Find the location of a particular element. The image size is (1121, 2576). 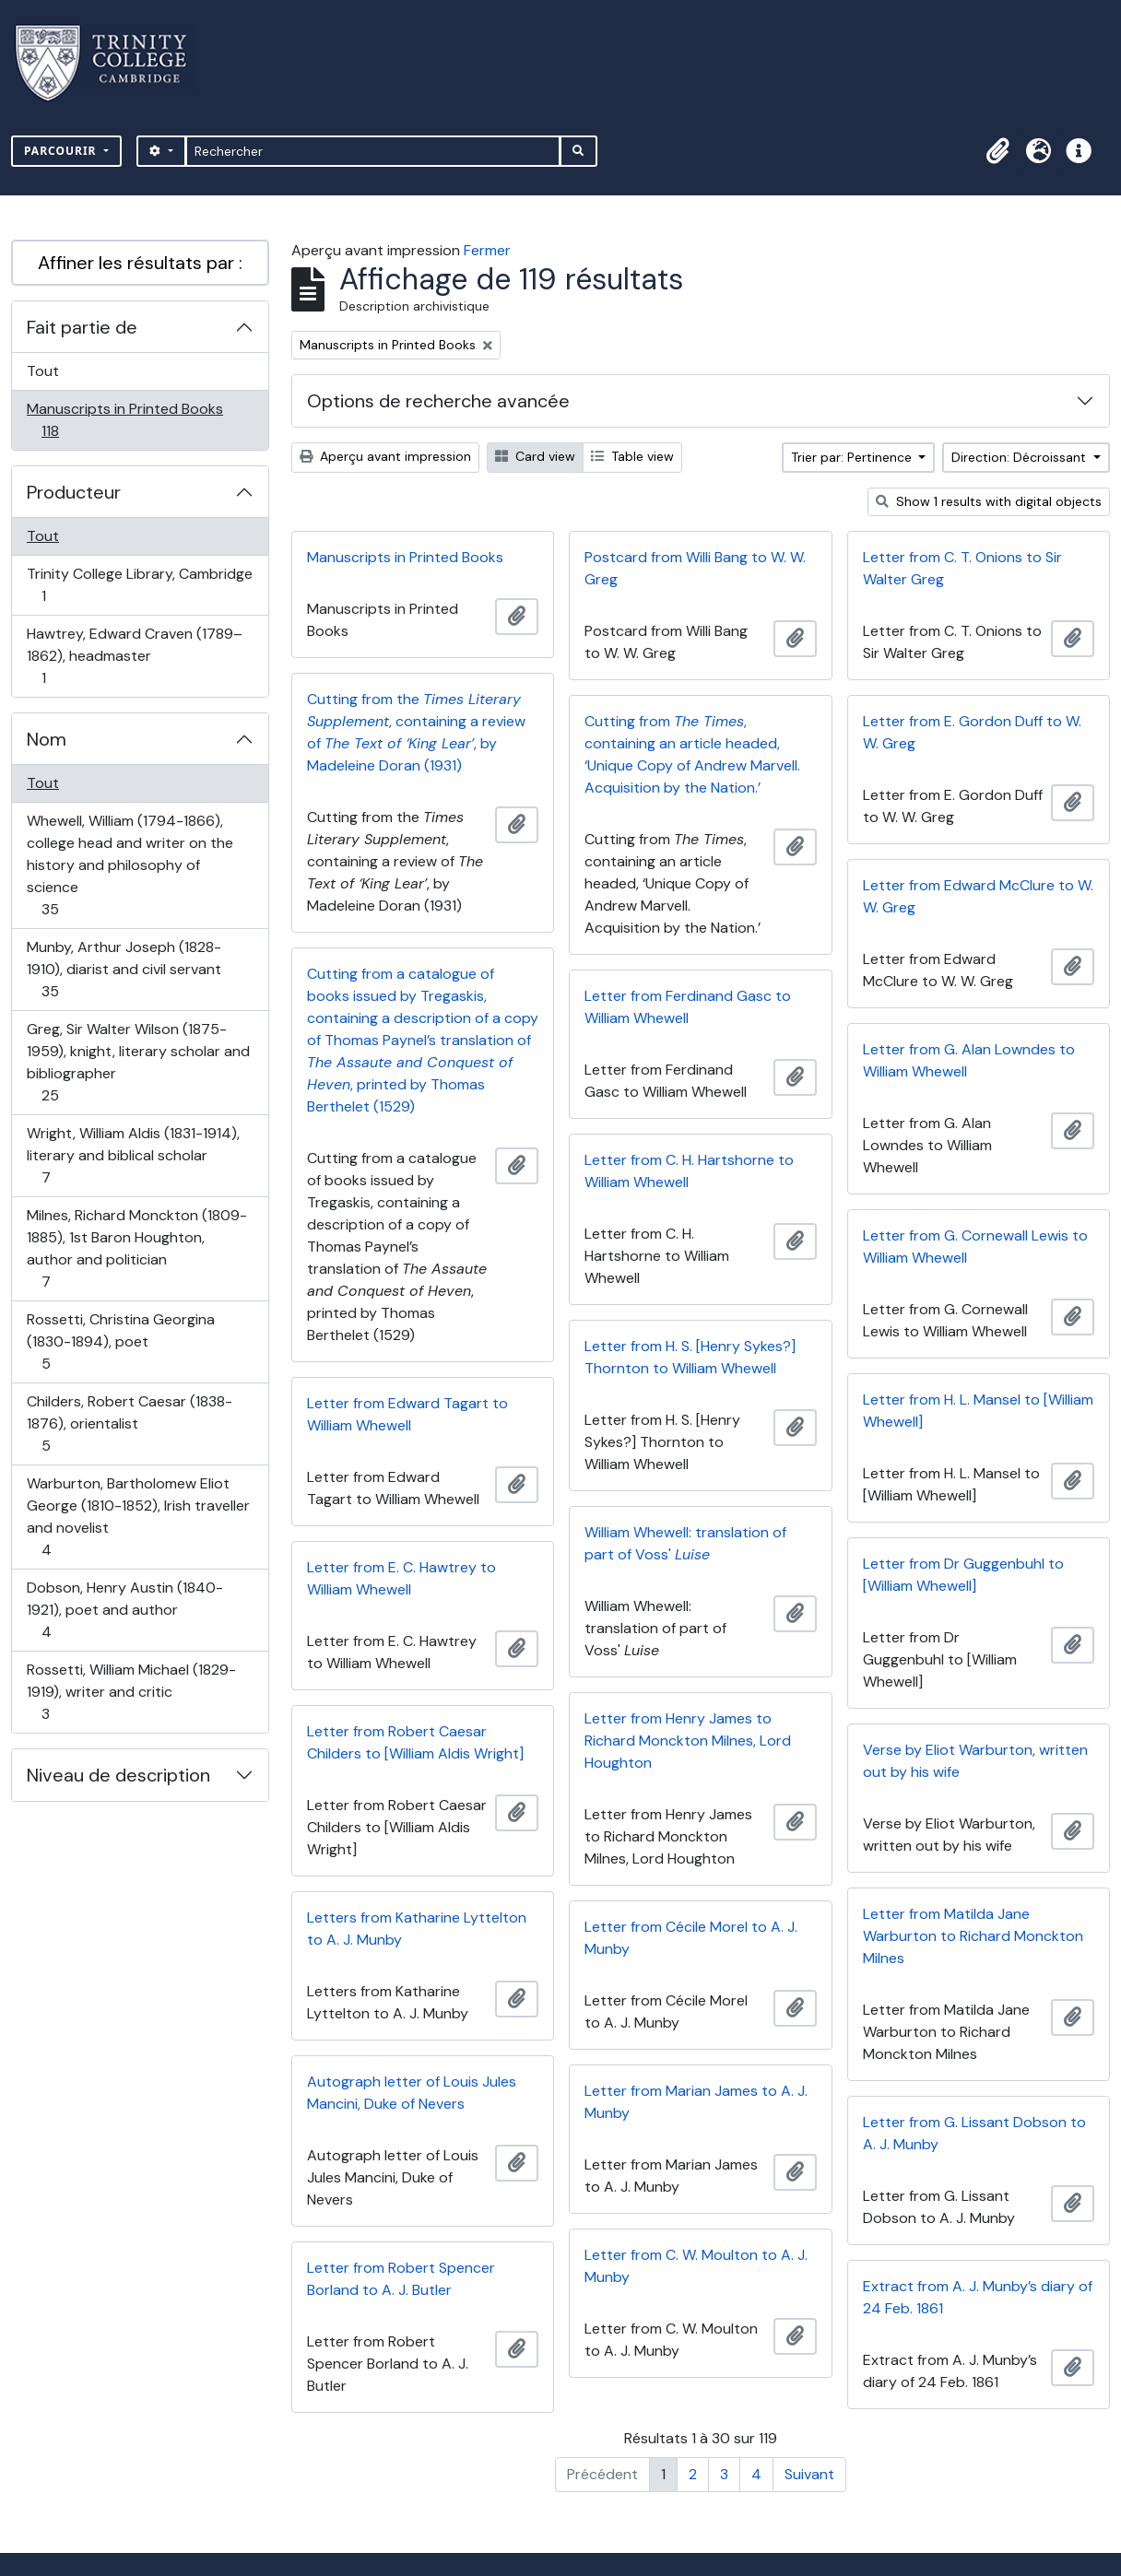

[Rechercher] is located at coordinates (372, 151).